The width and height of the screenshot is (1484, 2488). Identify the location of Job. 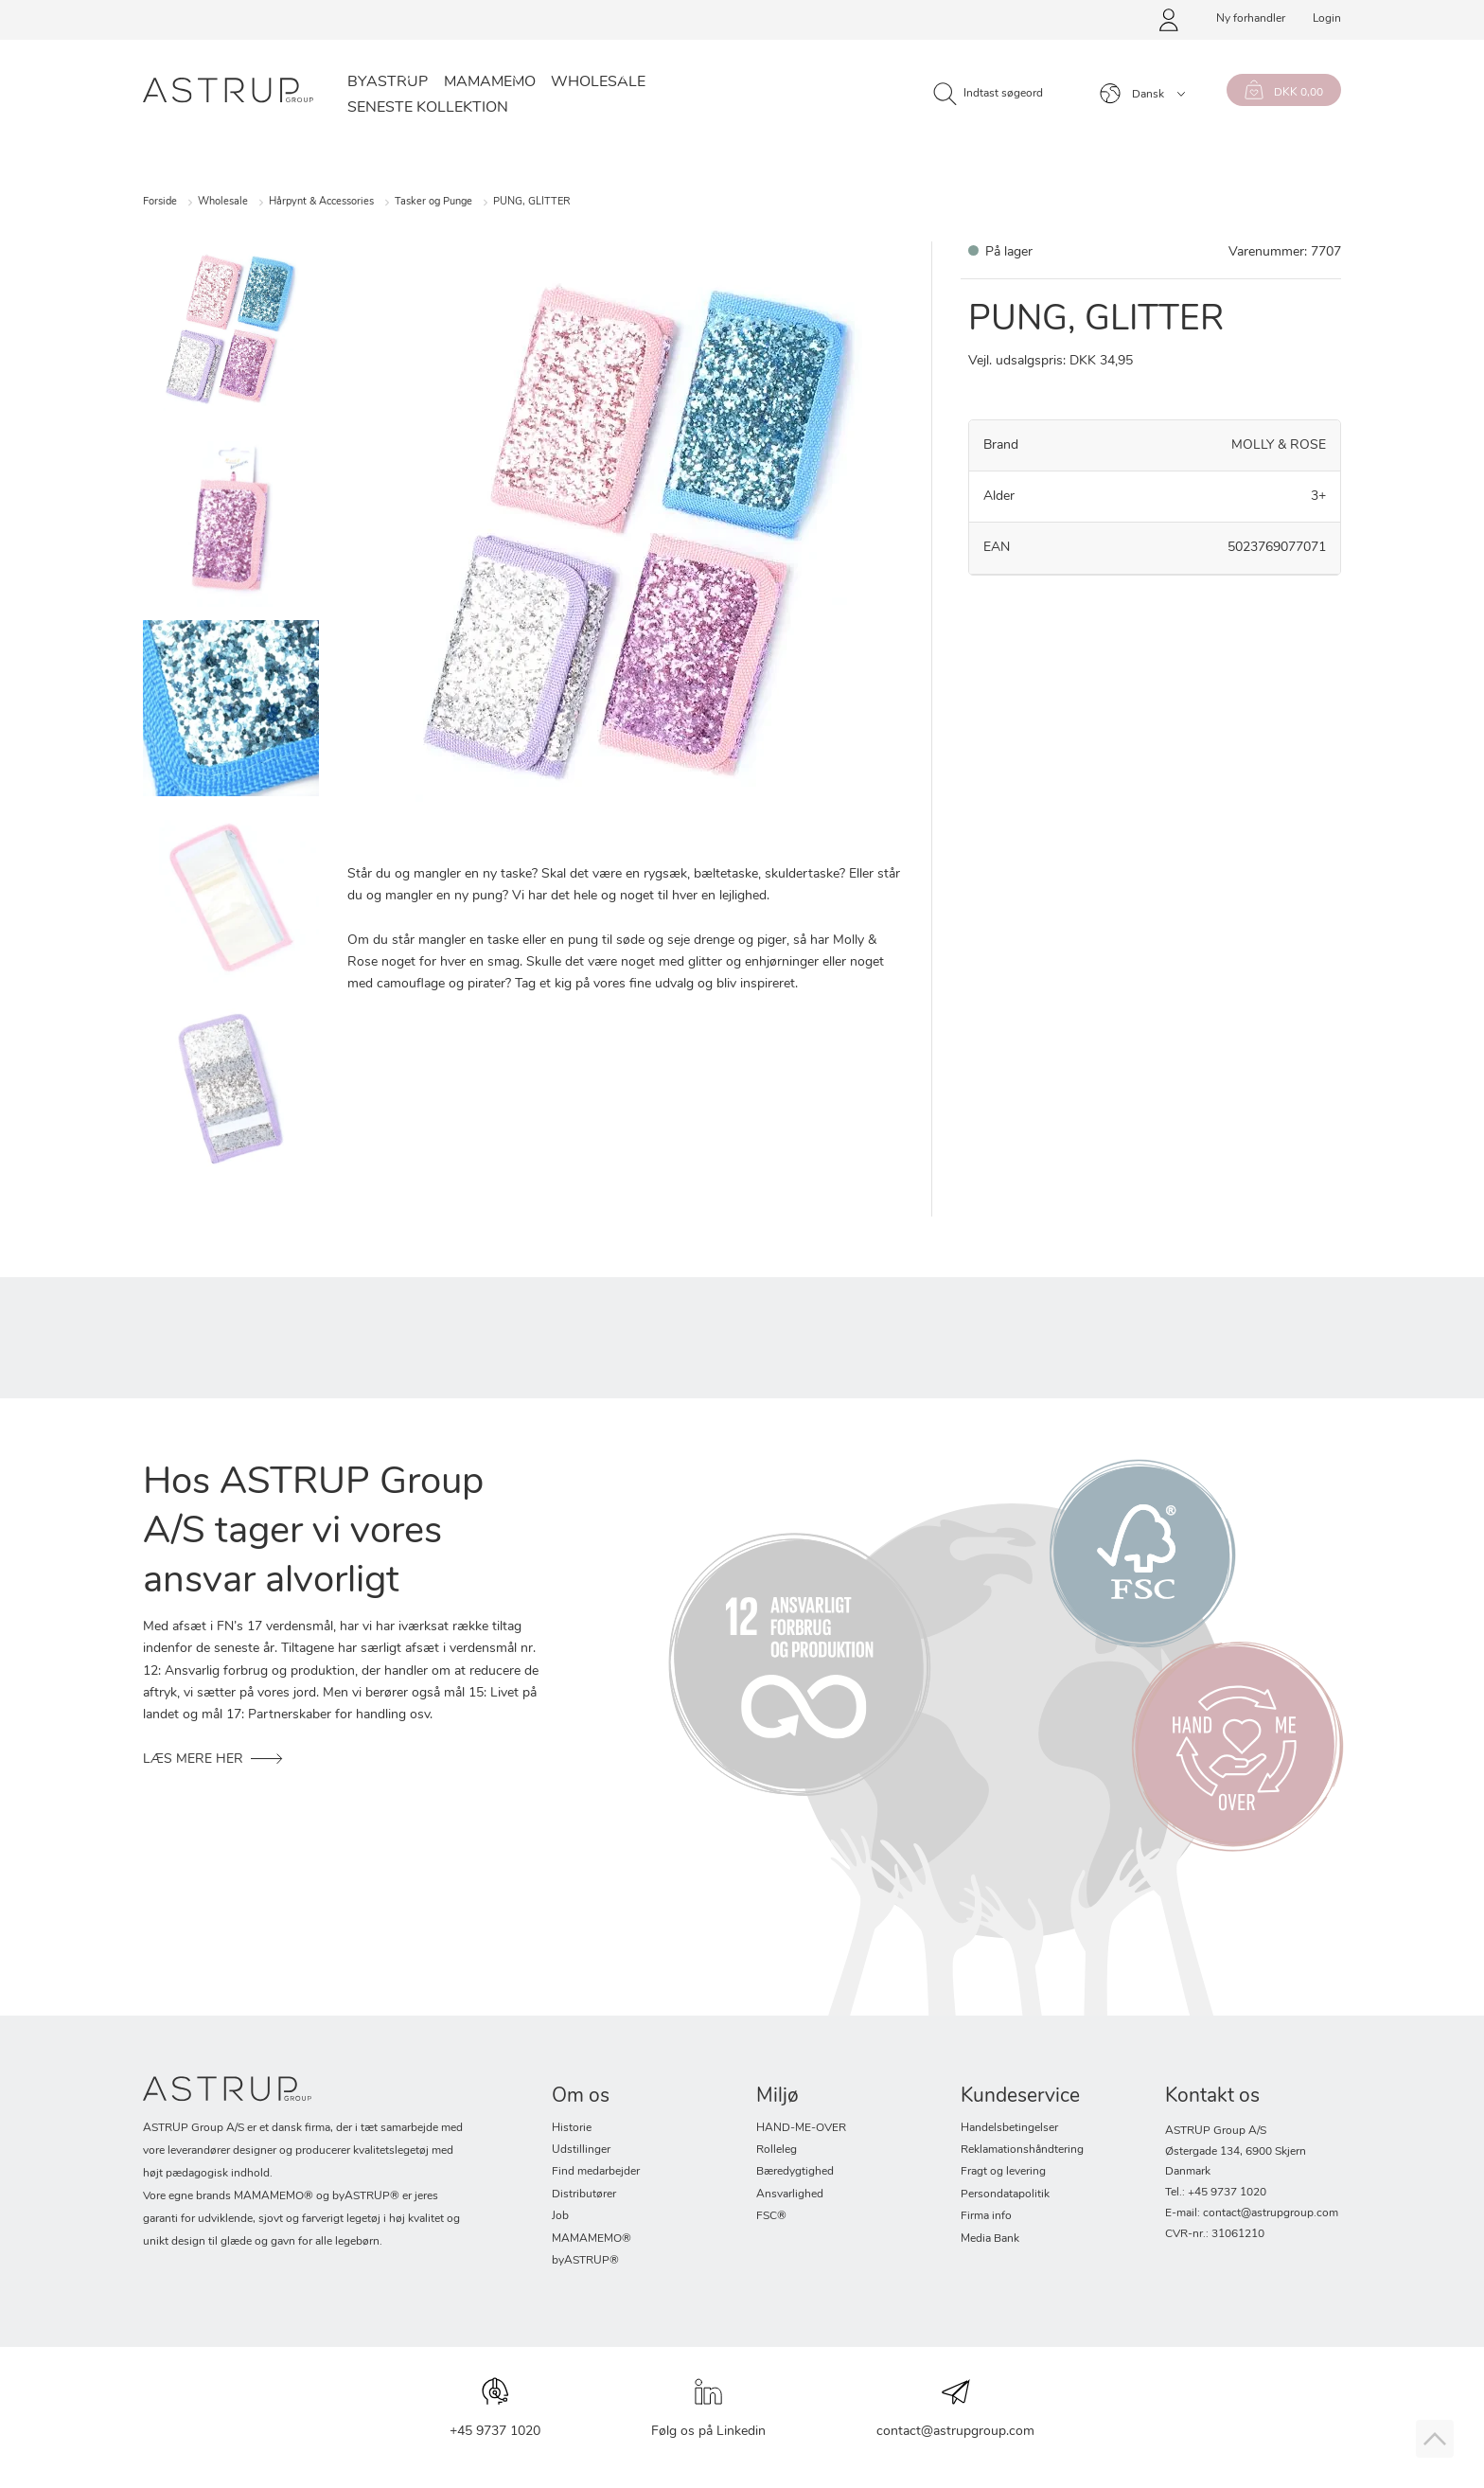
(560, 2216).